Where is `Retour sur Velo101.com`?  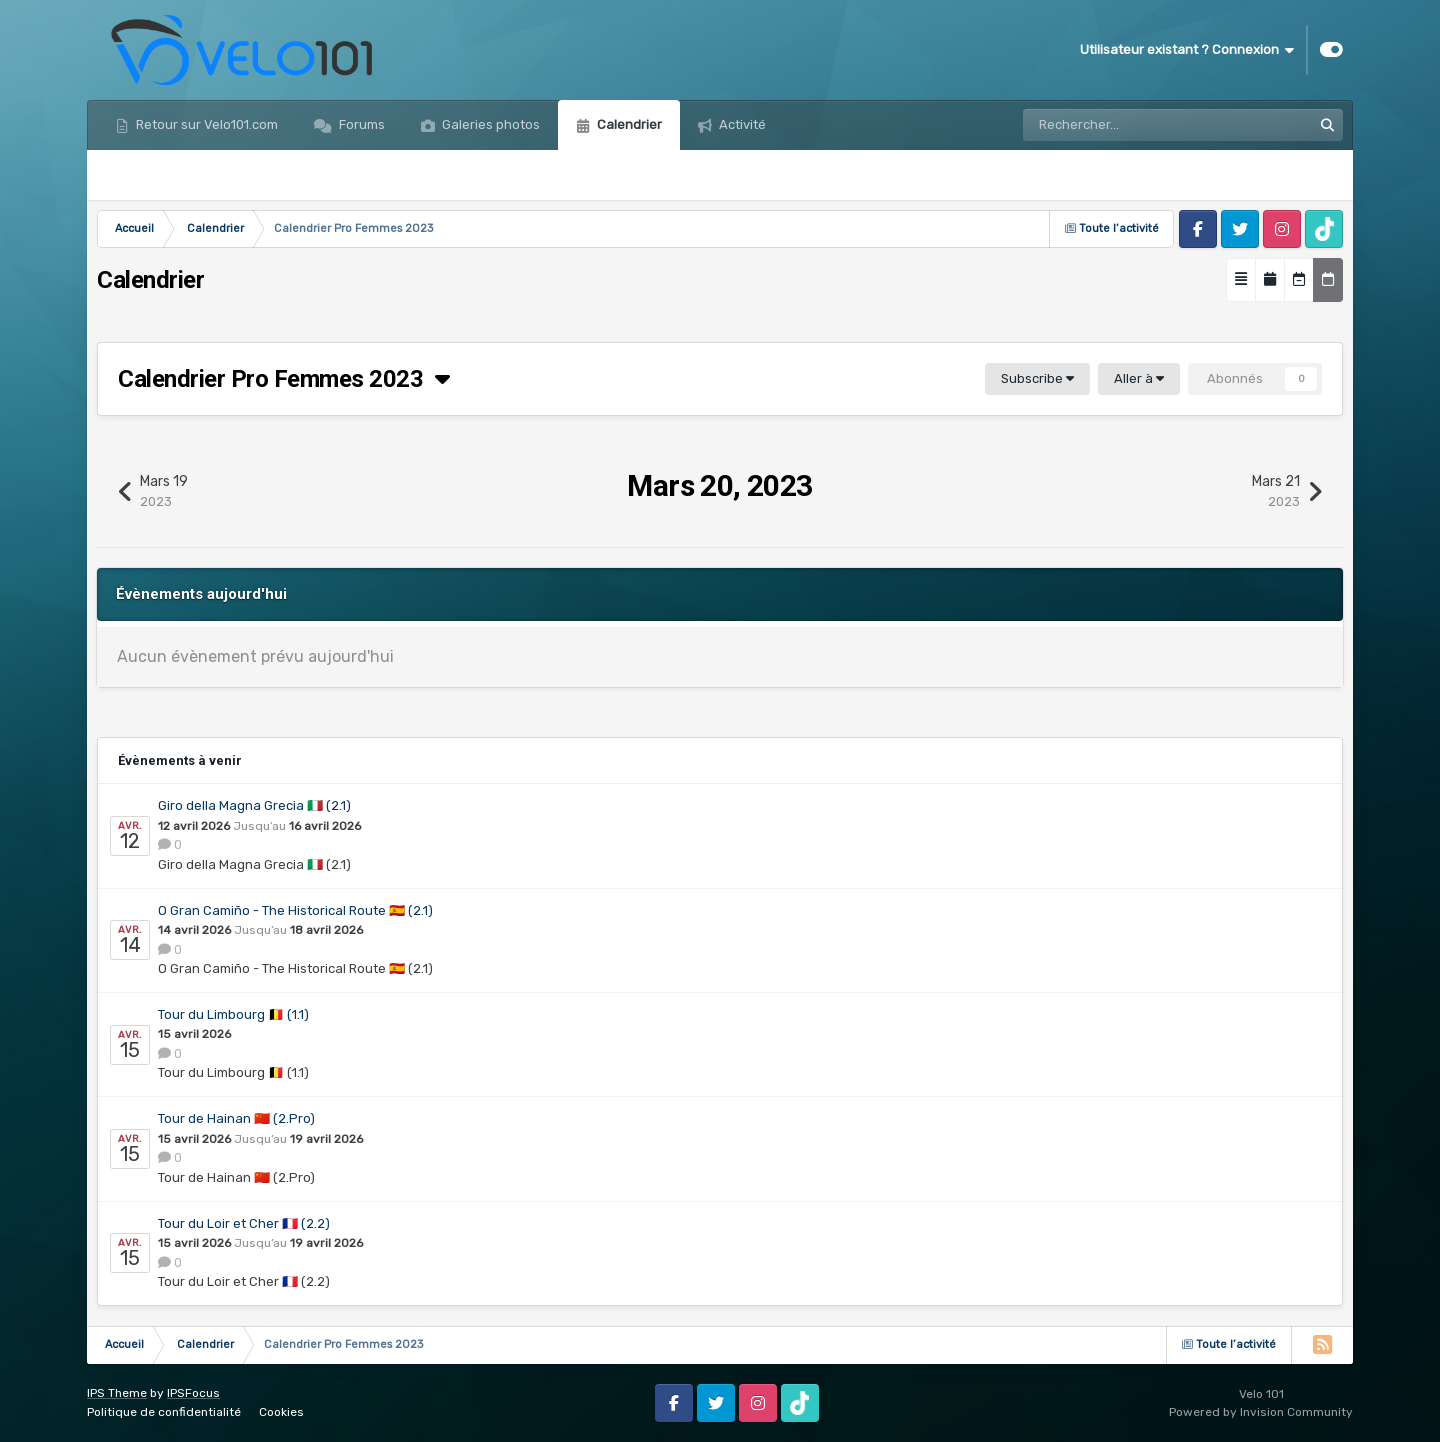
Retour sur Velo101.com is located at coordinates (205, 124).